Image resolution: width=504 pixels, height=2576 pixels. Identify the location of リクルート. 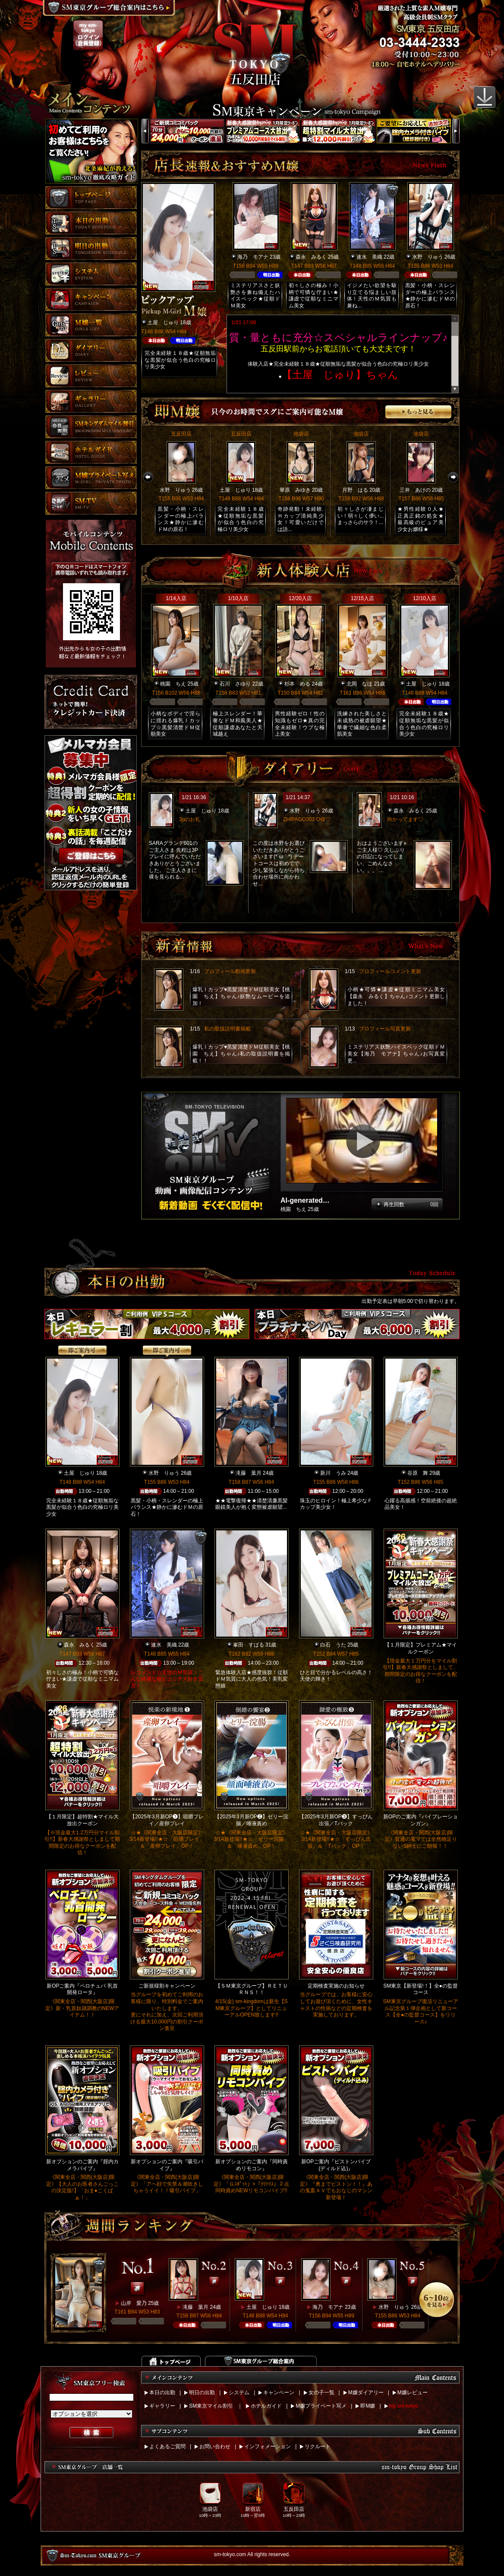
(318, 2446).